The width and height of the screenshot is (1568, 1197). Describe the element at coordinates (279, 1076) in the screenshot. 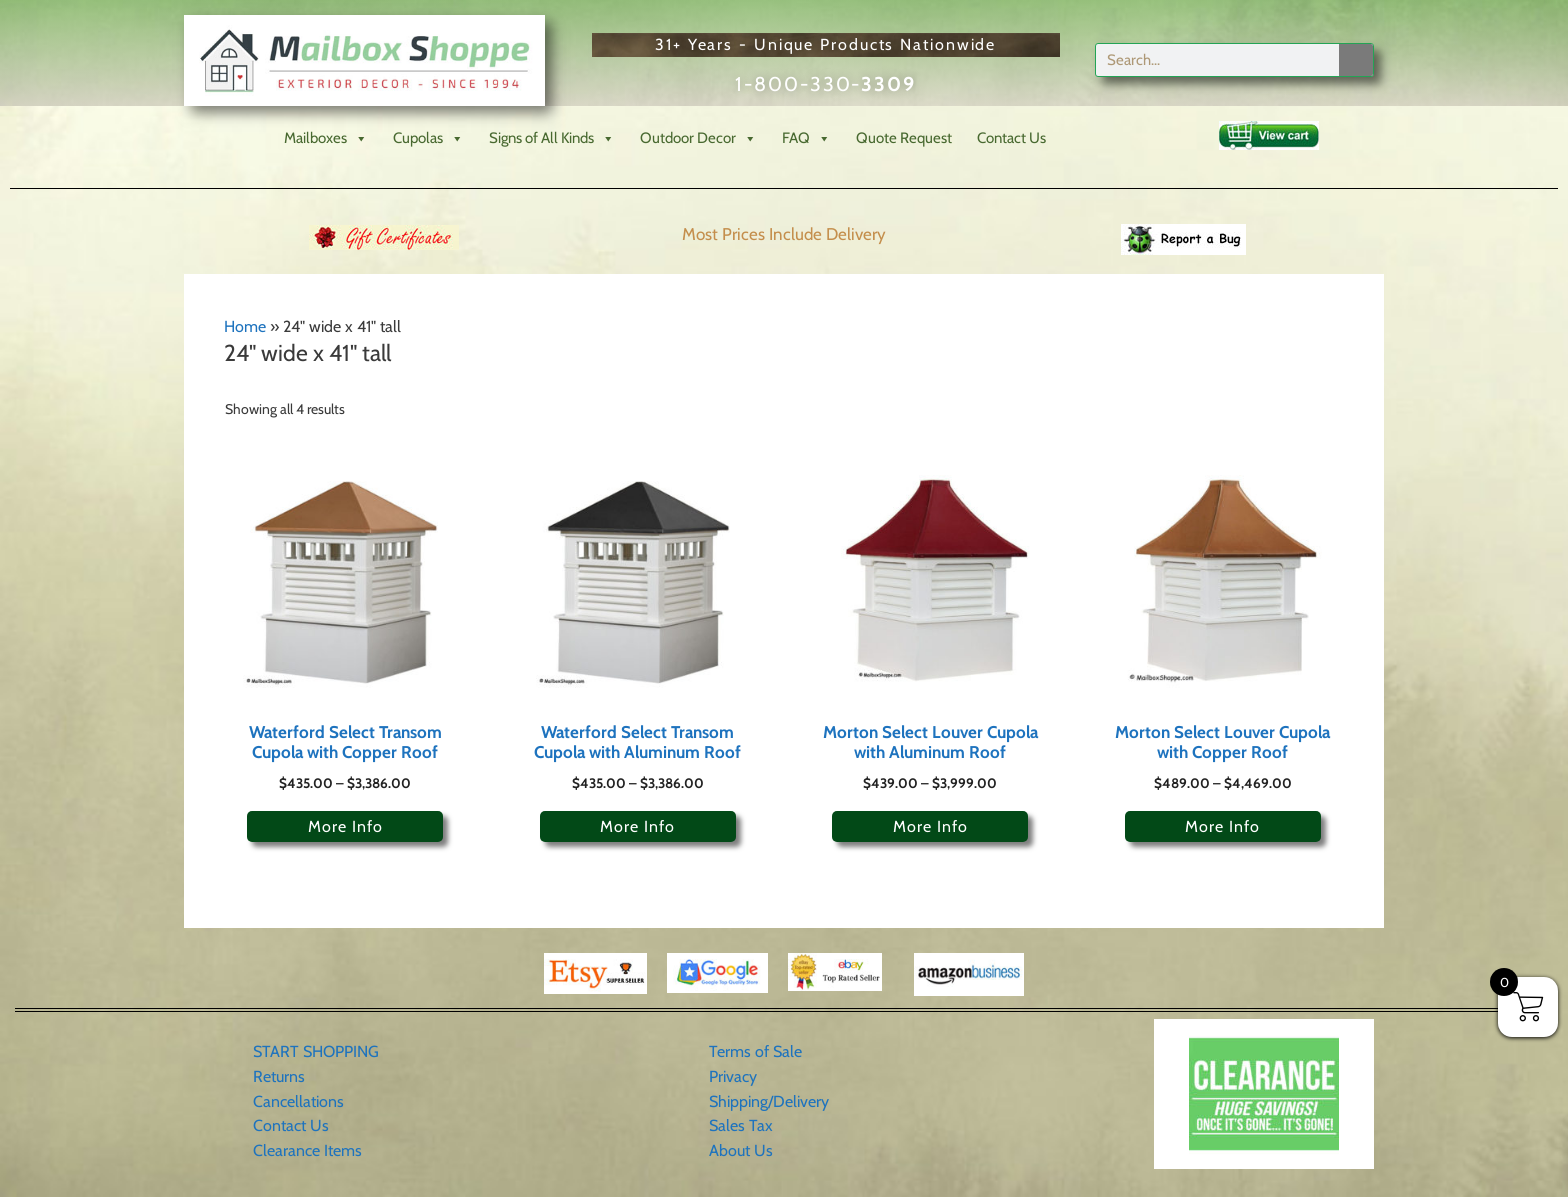

I see `Returns` at that location.